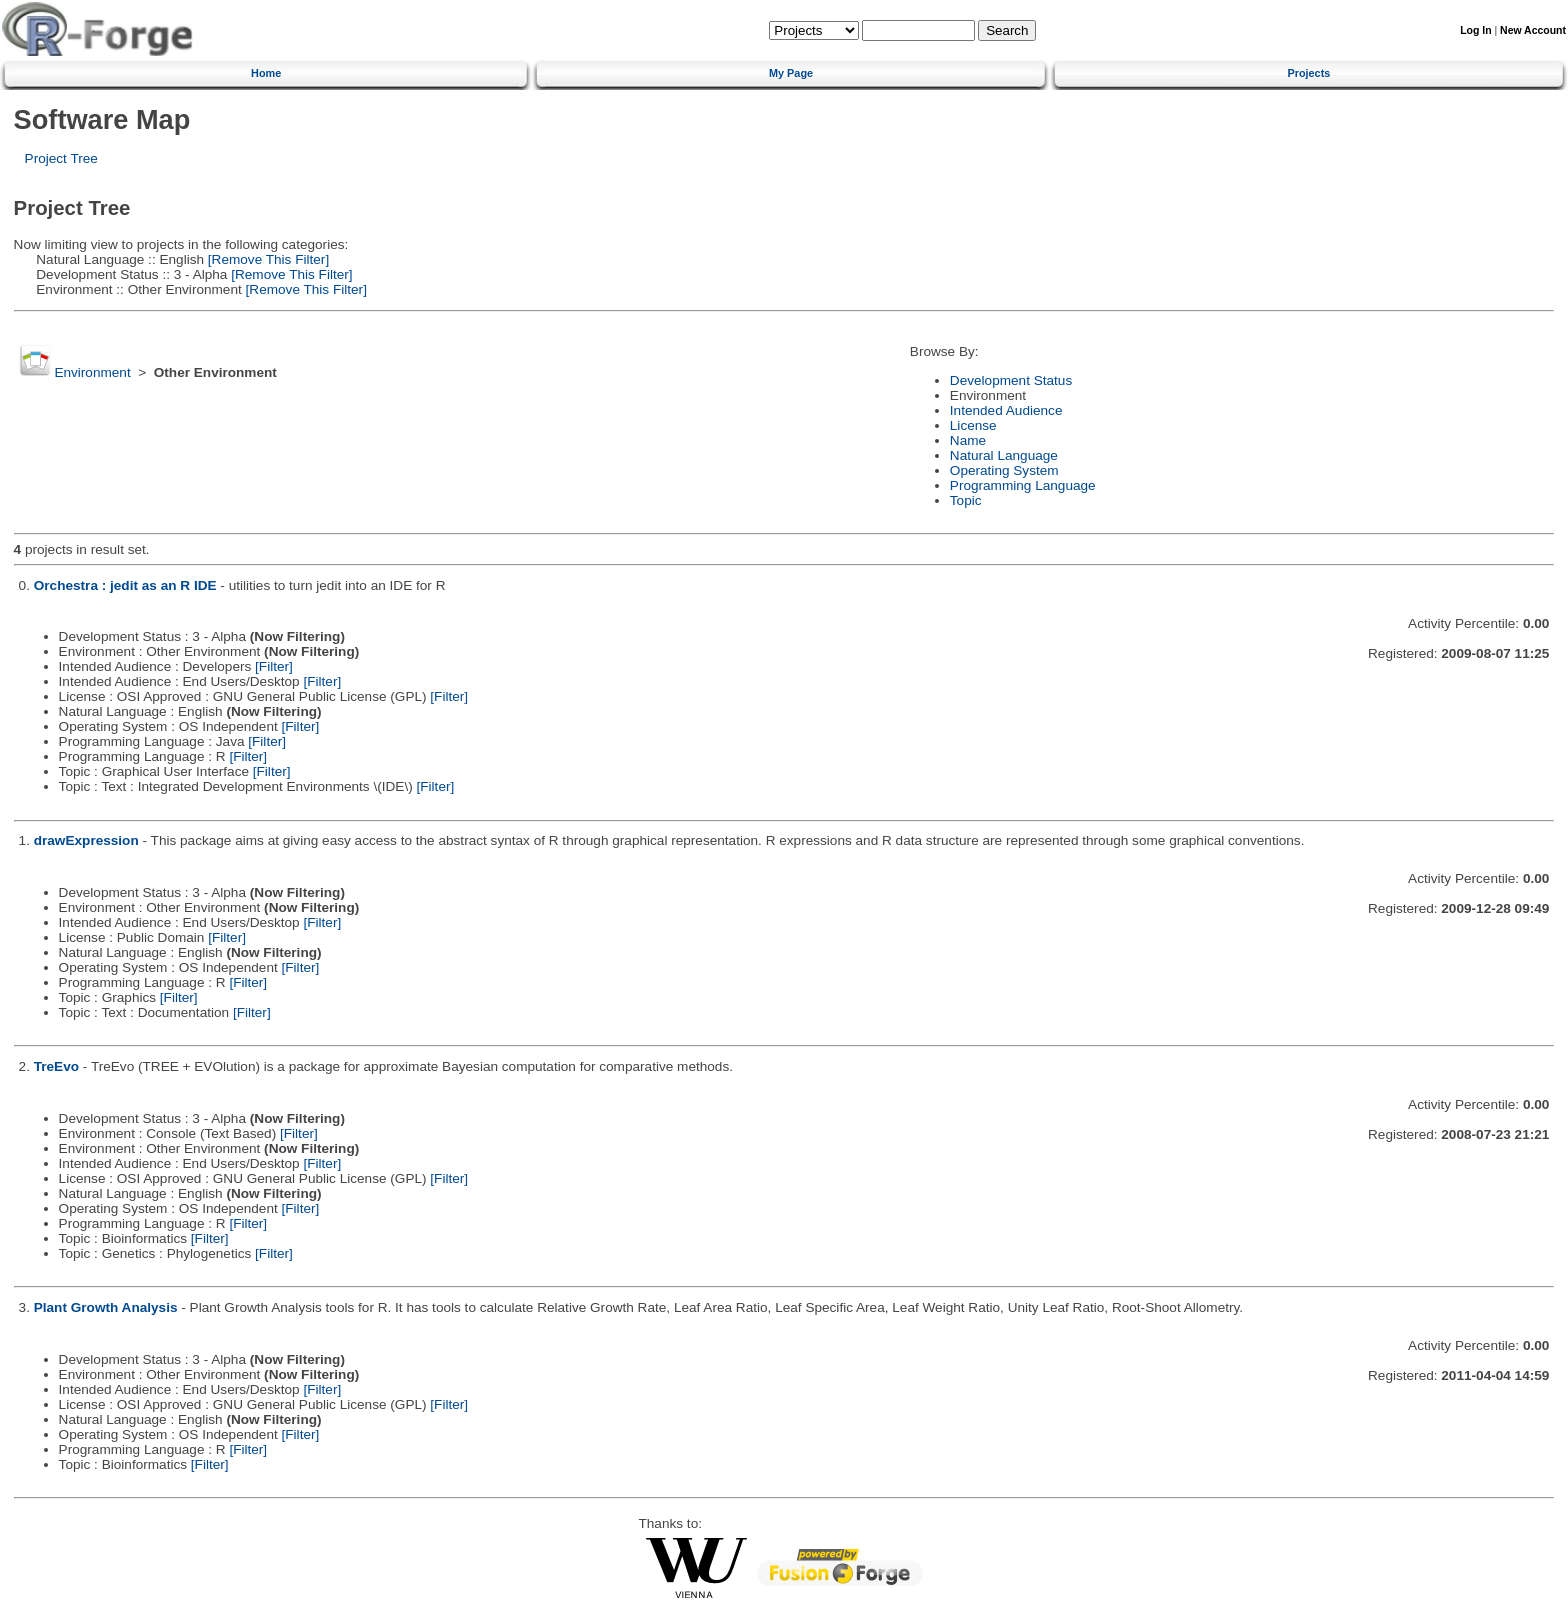 Image resolution: width=1568 pixels, height=1611 pixels. Describe the element at coordinates (1023, 485) in the screenshot. I see `Programming Language` at that location.